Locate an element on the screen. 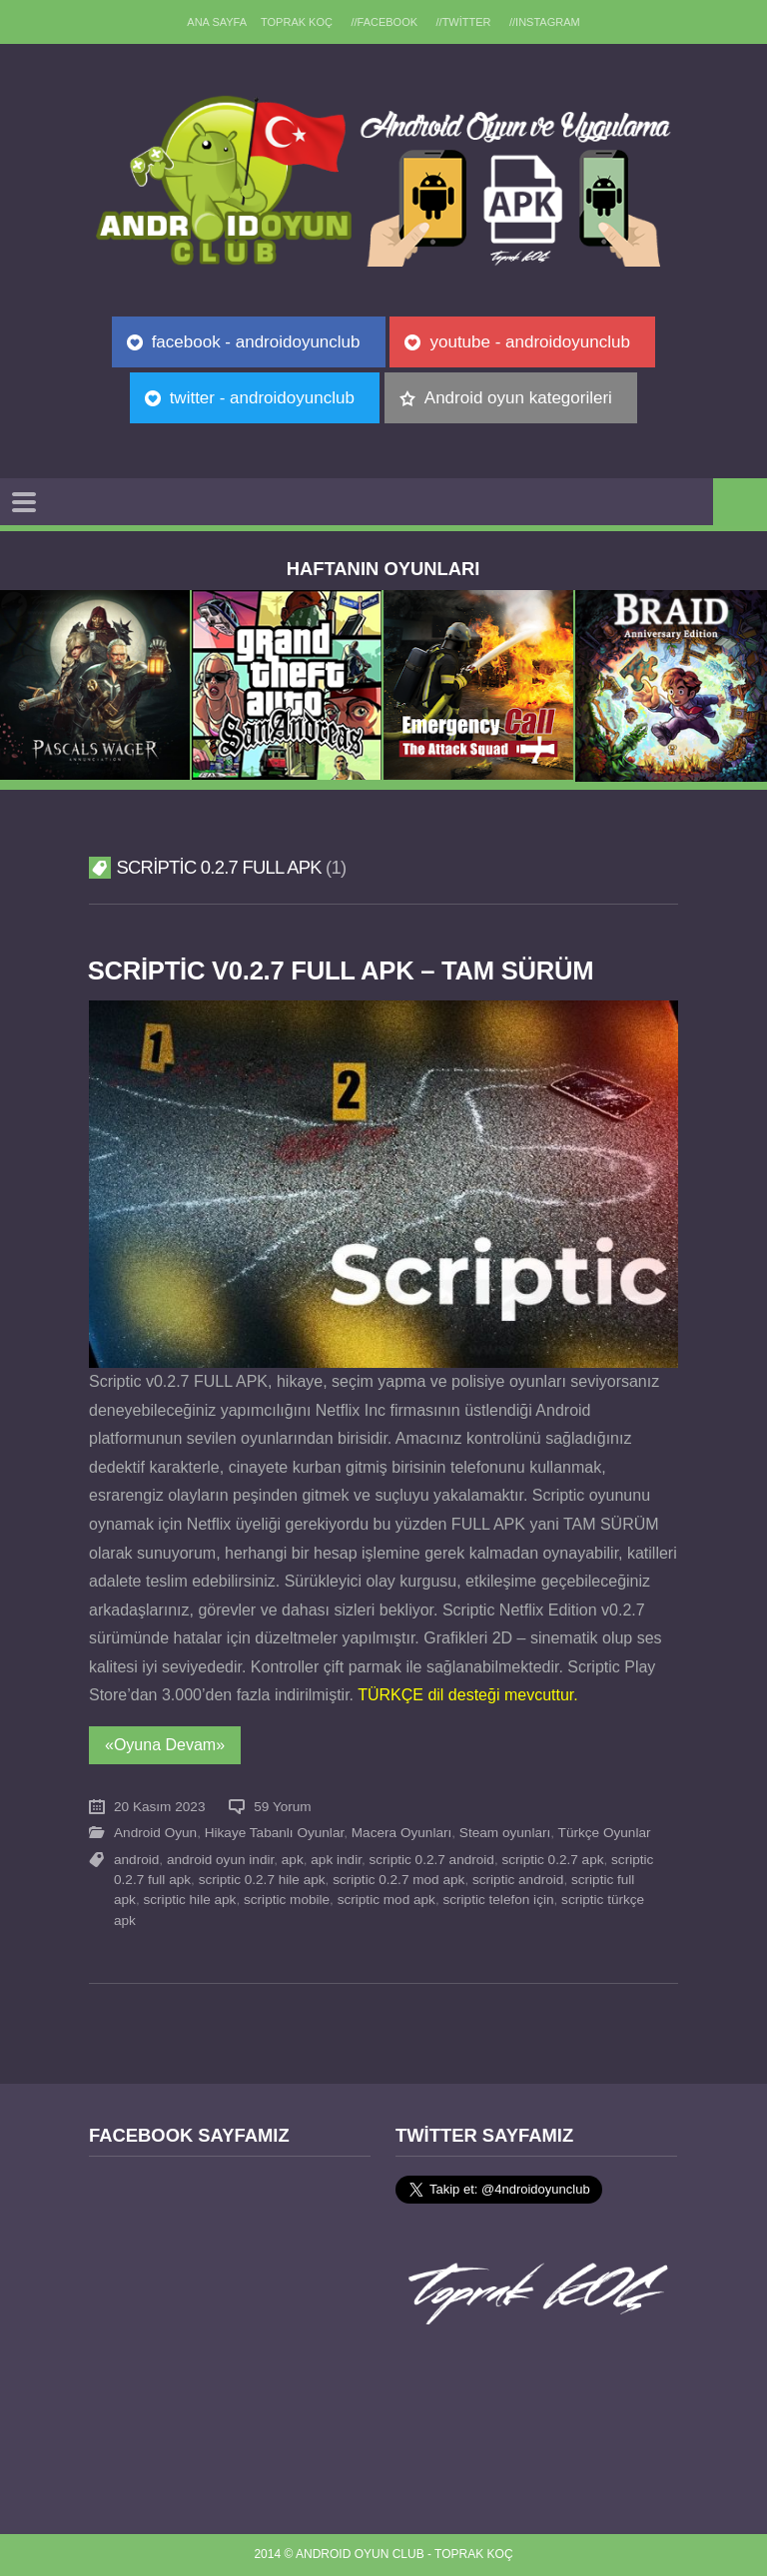 This screenshot has height=2576, width=767. scriptic mod apk is located at coordinates (386, 1899).